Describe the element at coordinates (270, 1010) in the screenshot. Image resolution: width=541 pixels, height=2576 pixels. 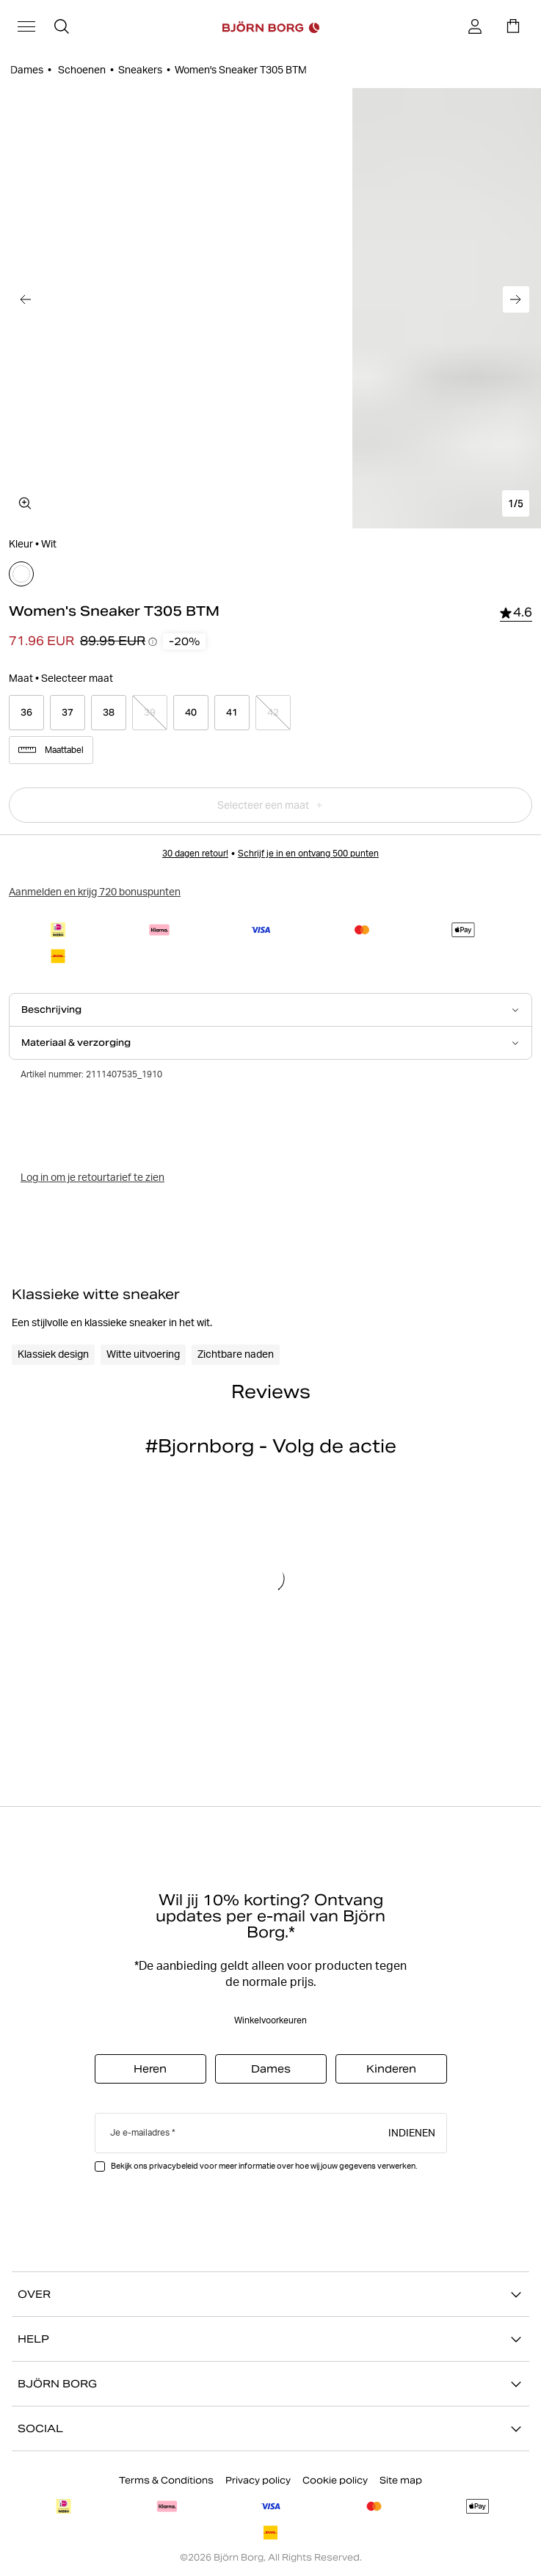
I see `[Open Beschrijving accordion item]` at that location.